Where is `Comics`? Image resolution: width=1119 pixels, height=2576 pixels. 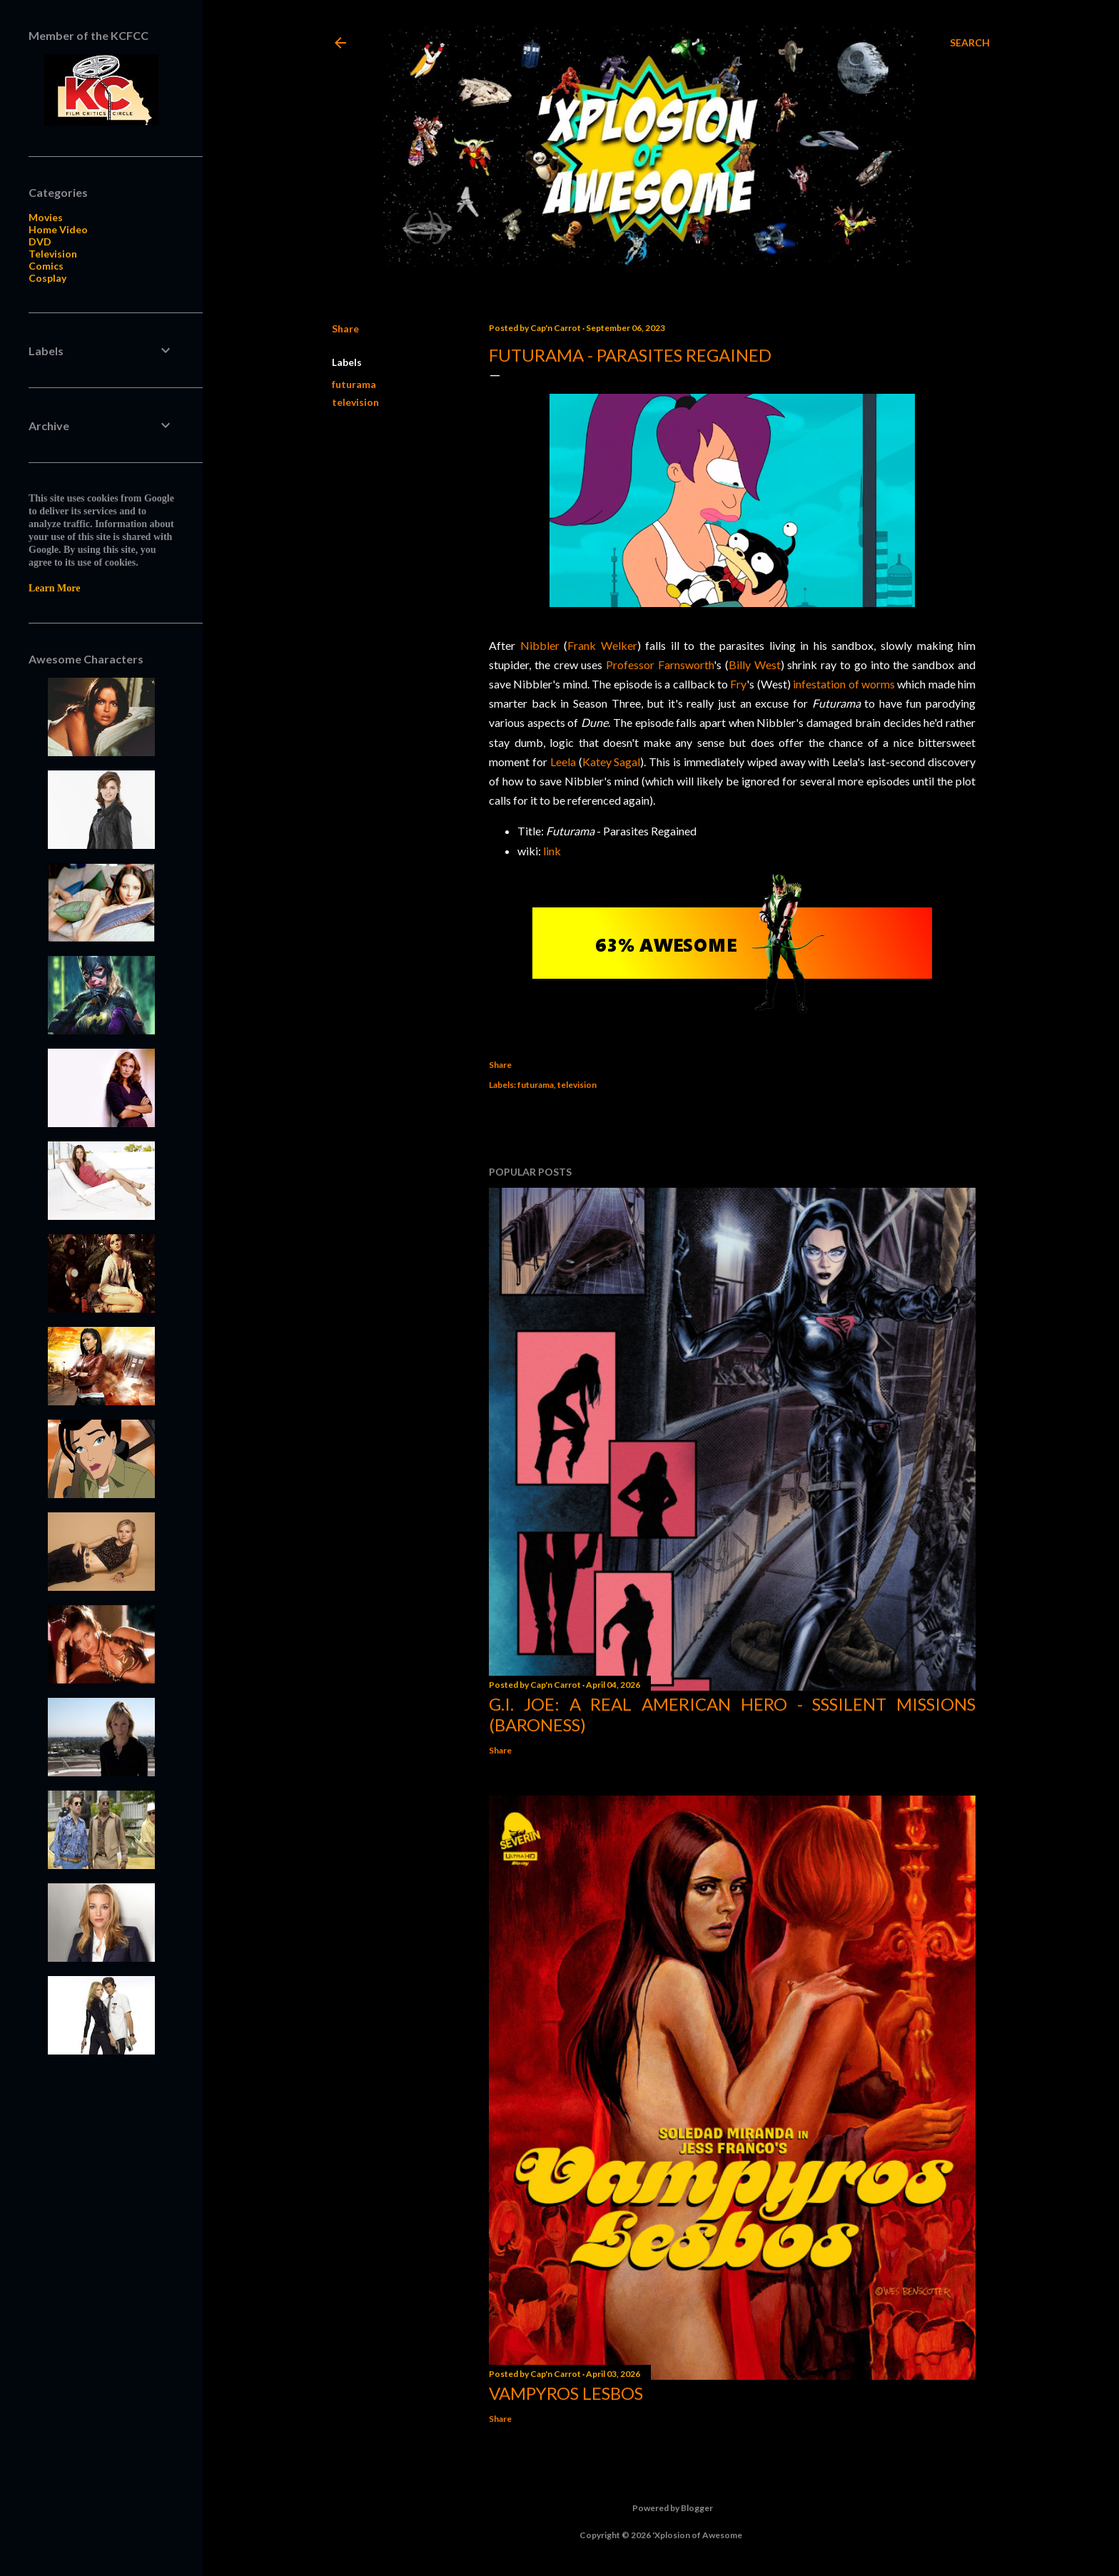 Comics is located at coordinates (46, 266).